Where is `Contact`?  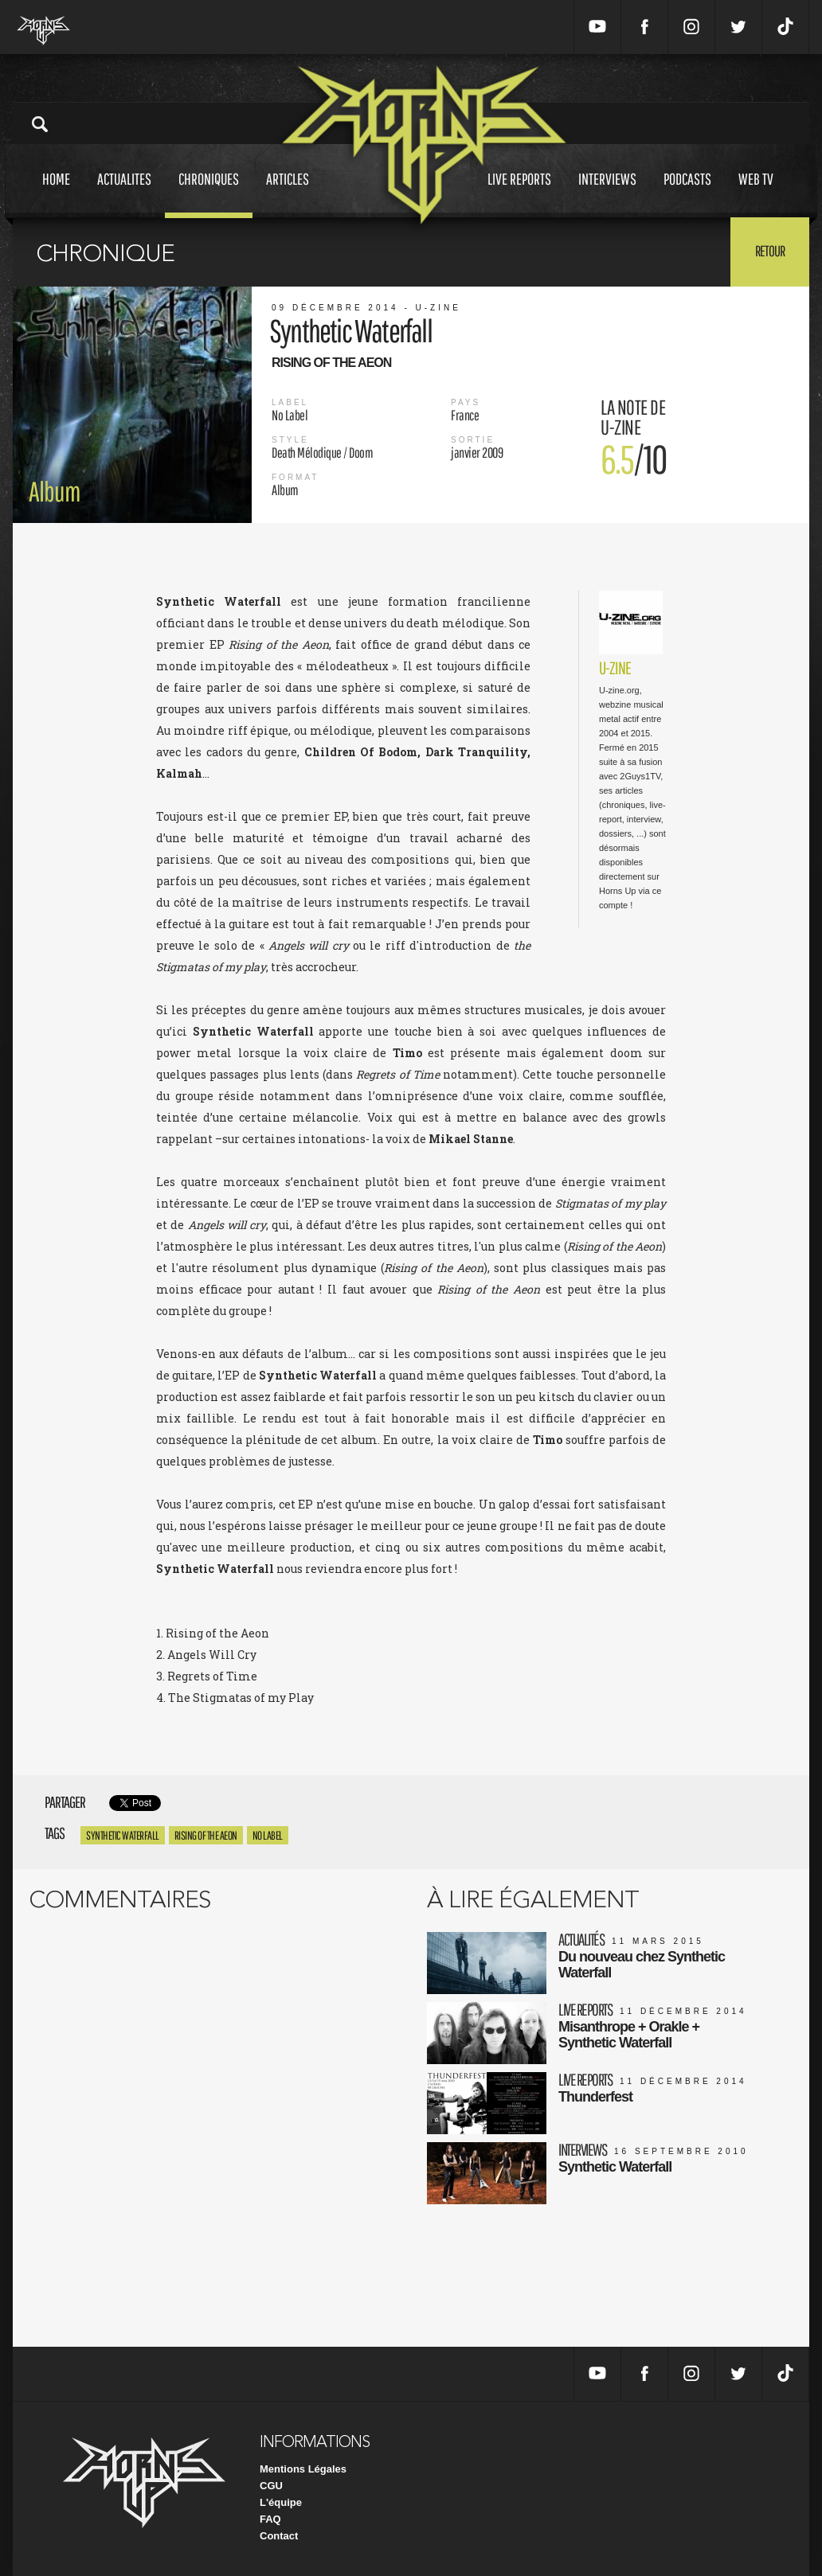
Contact is located at coordinates (279, 2536).